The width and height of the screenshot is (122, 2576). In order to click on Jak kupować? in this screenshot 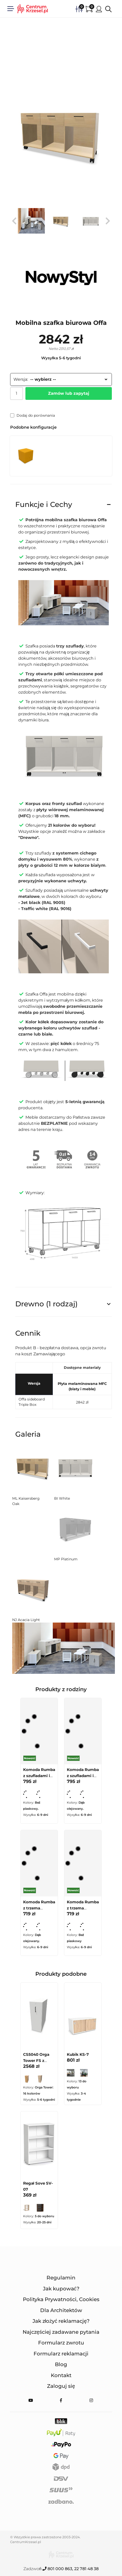, I will do `click(61, 2289)`.